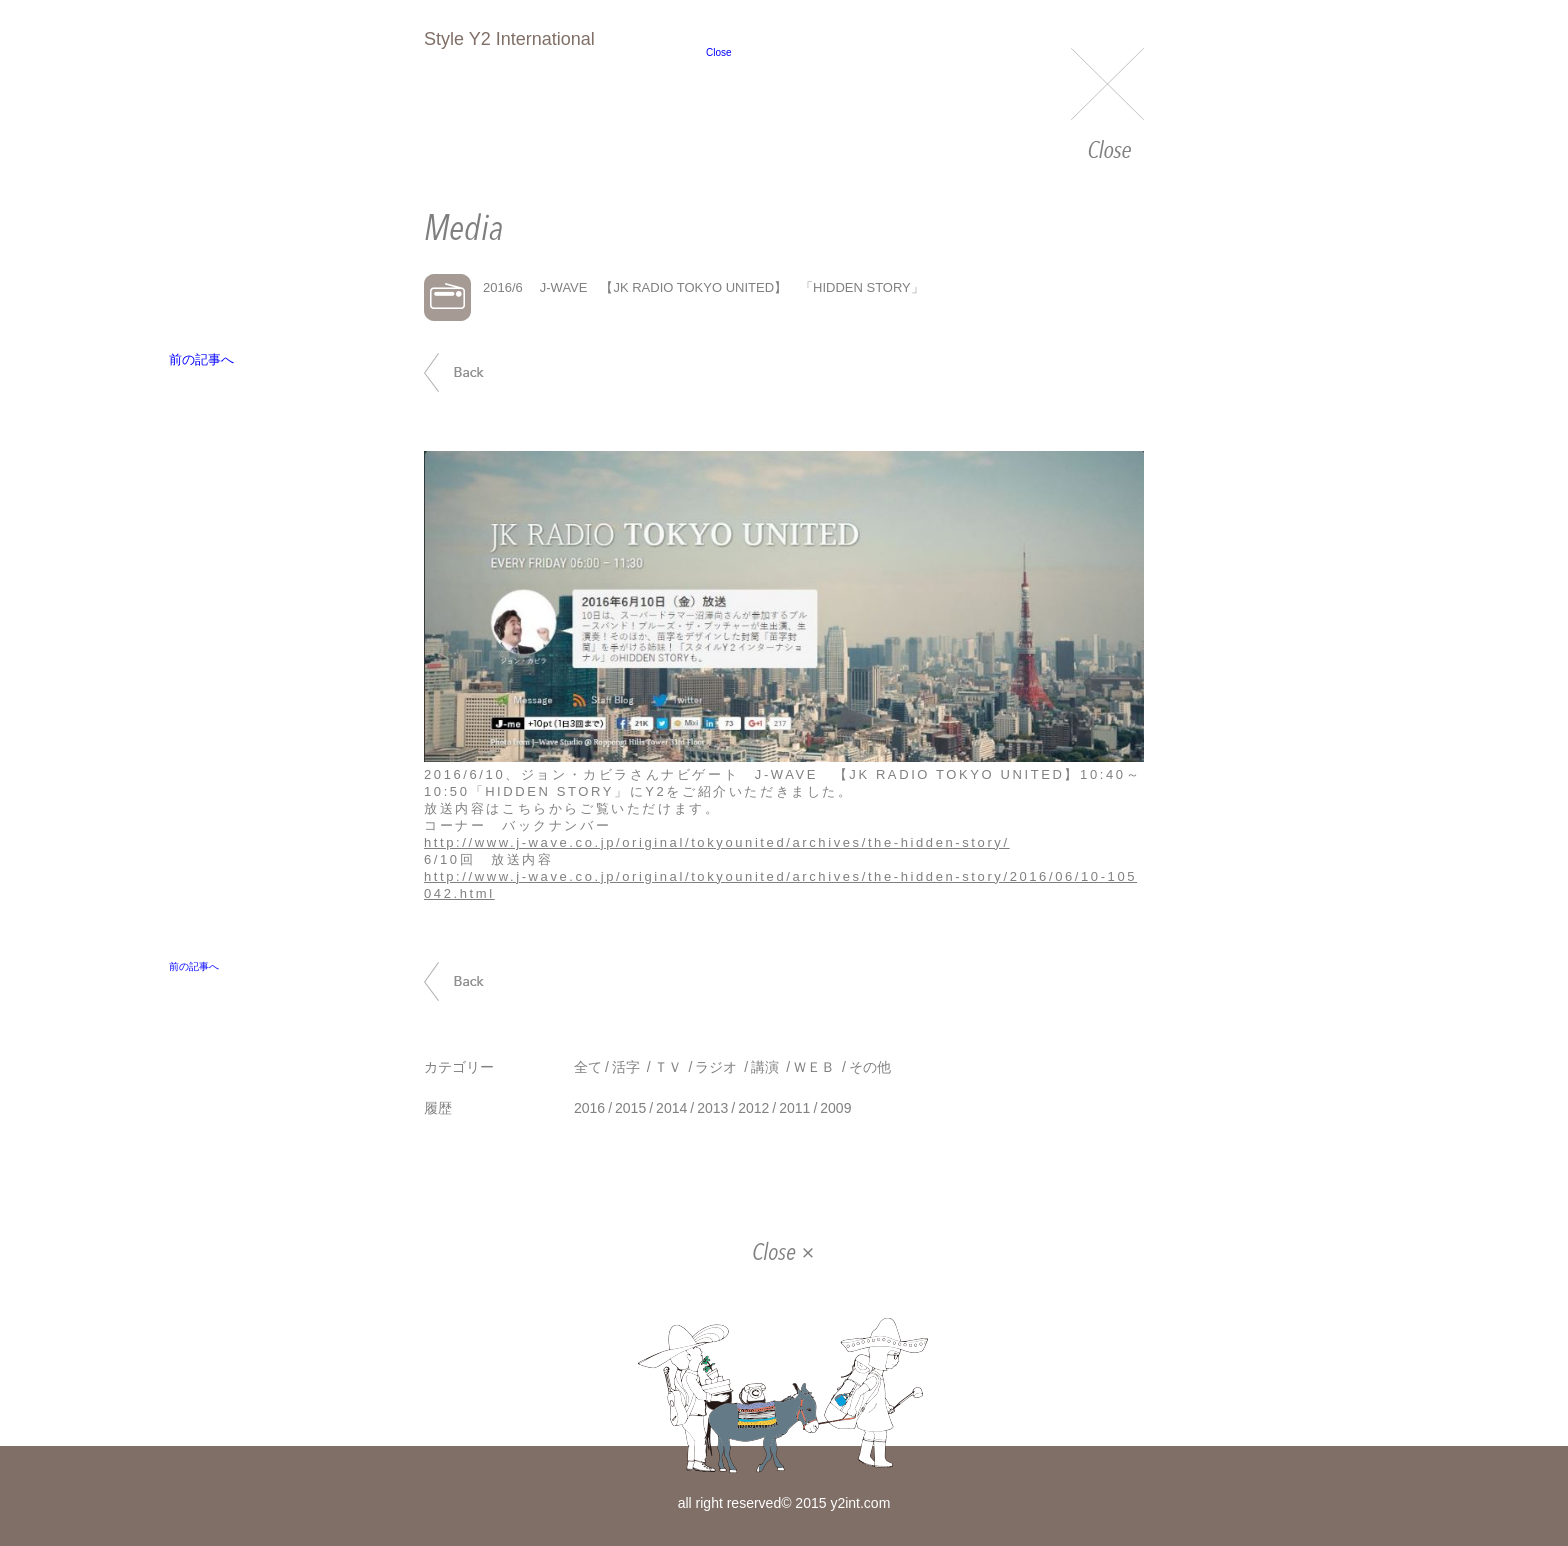  I want to click on ラジオ, so click(716, 1067).